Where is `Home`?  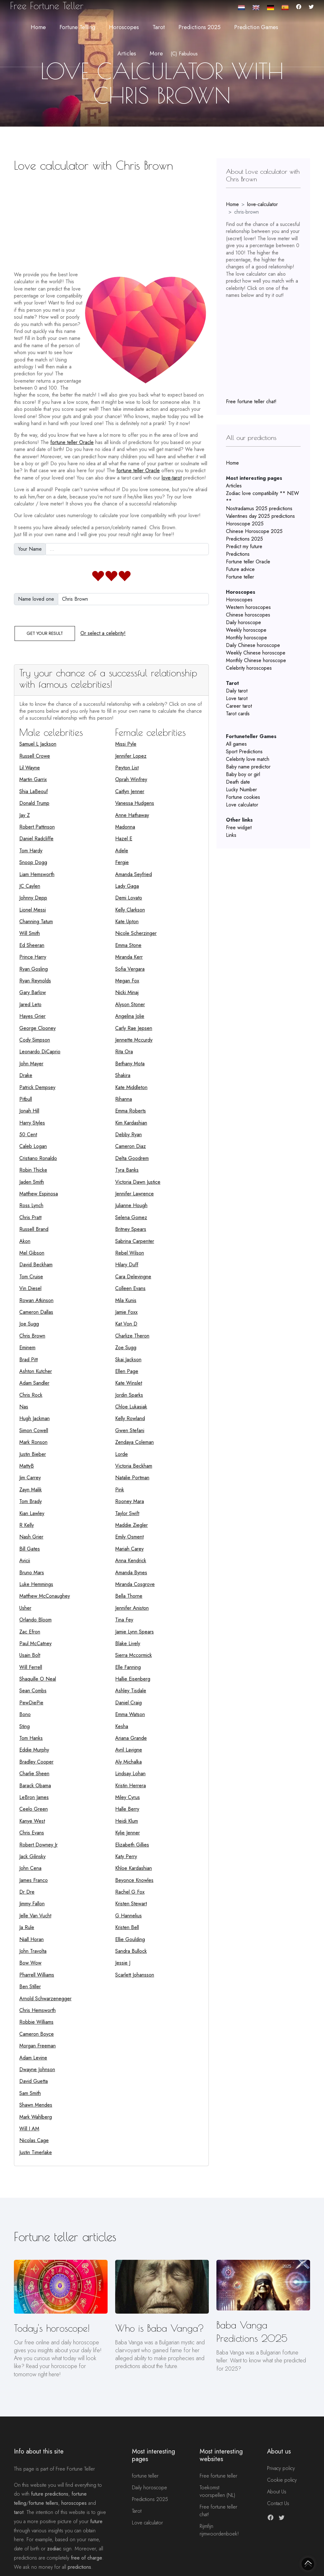
Home is located at coordinates (38, 27).